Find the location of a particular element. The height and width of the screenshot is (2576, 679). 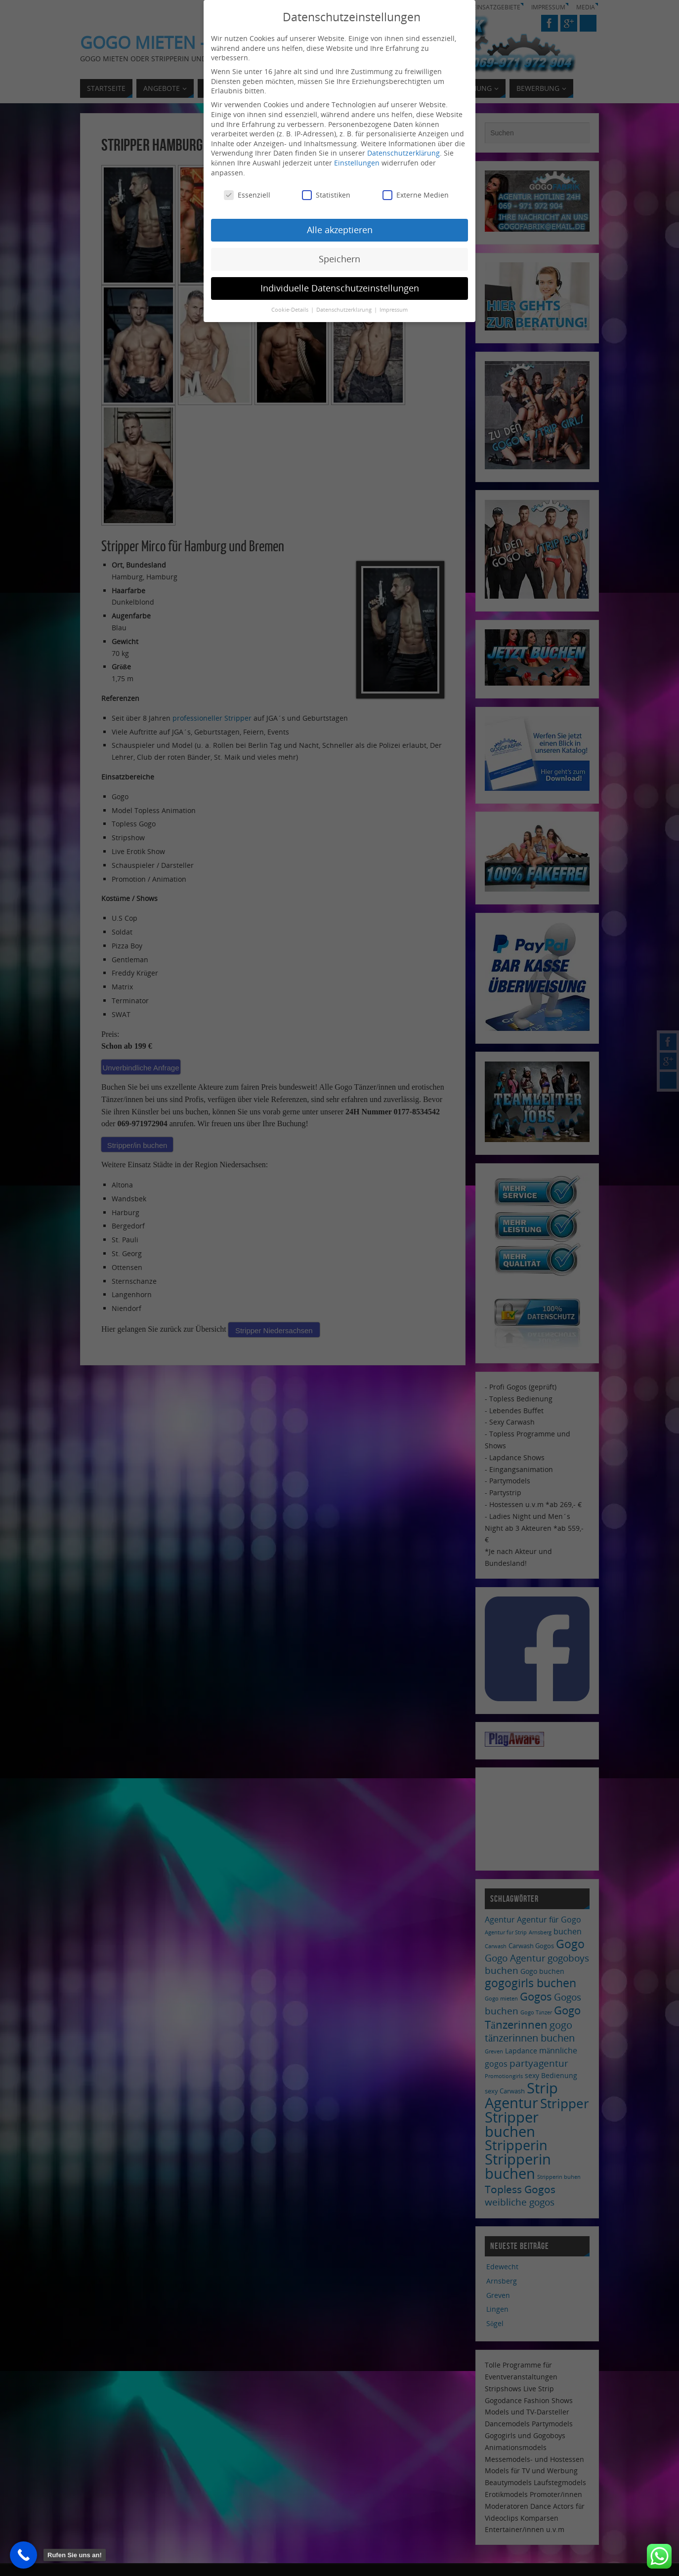

Essenziell is located at coordinates (247, 194).